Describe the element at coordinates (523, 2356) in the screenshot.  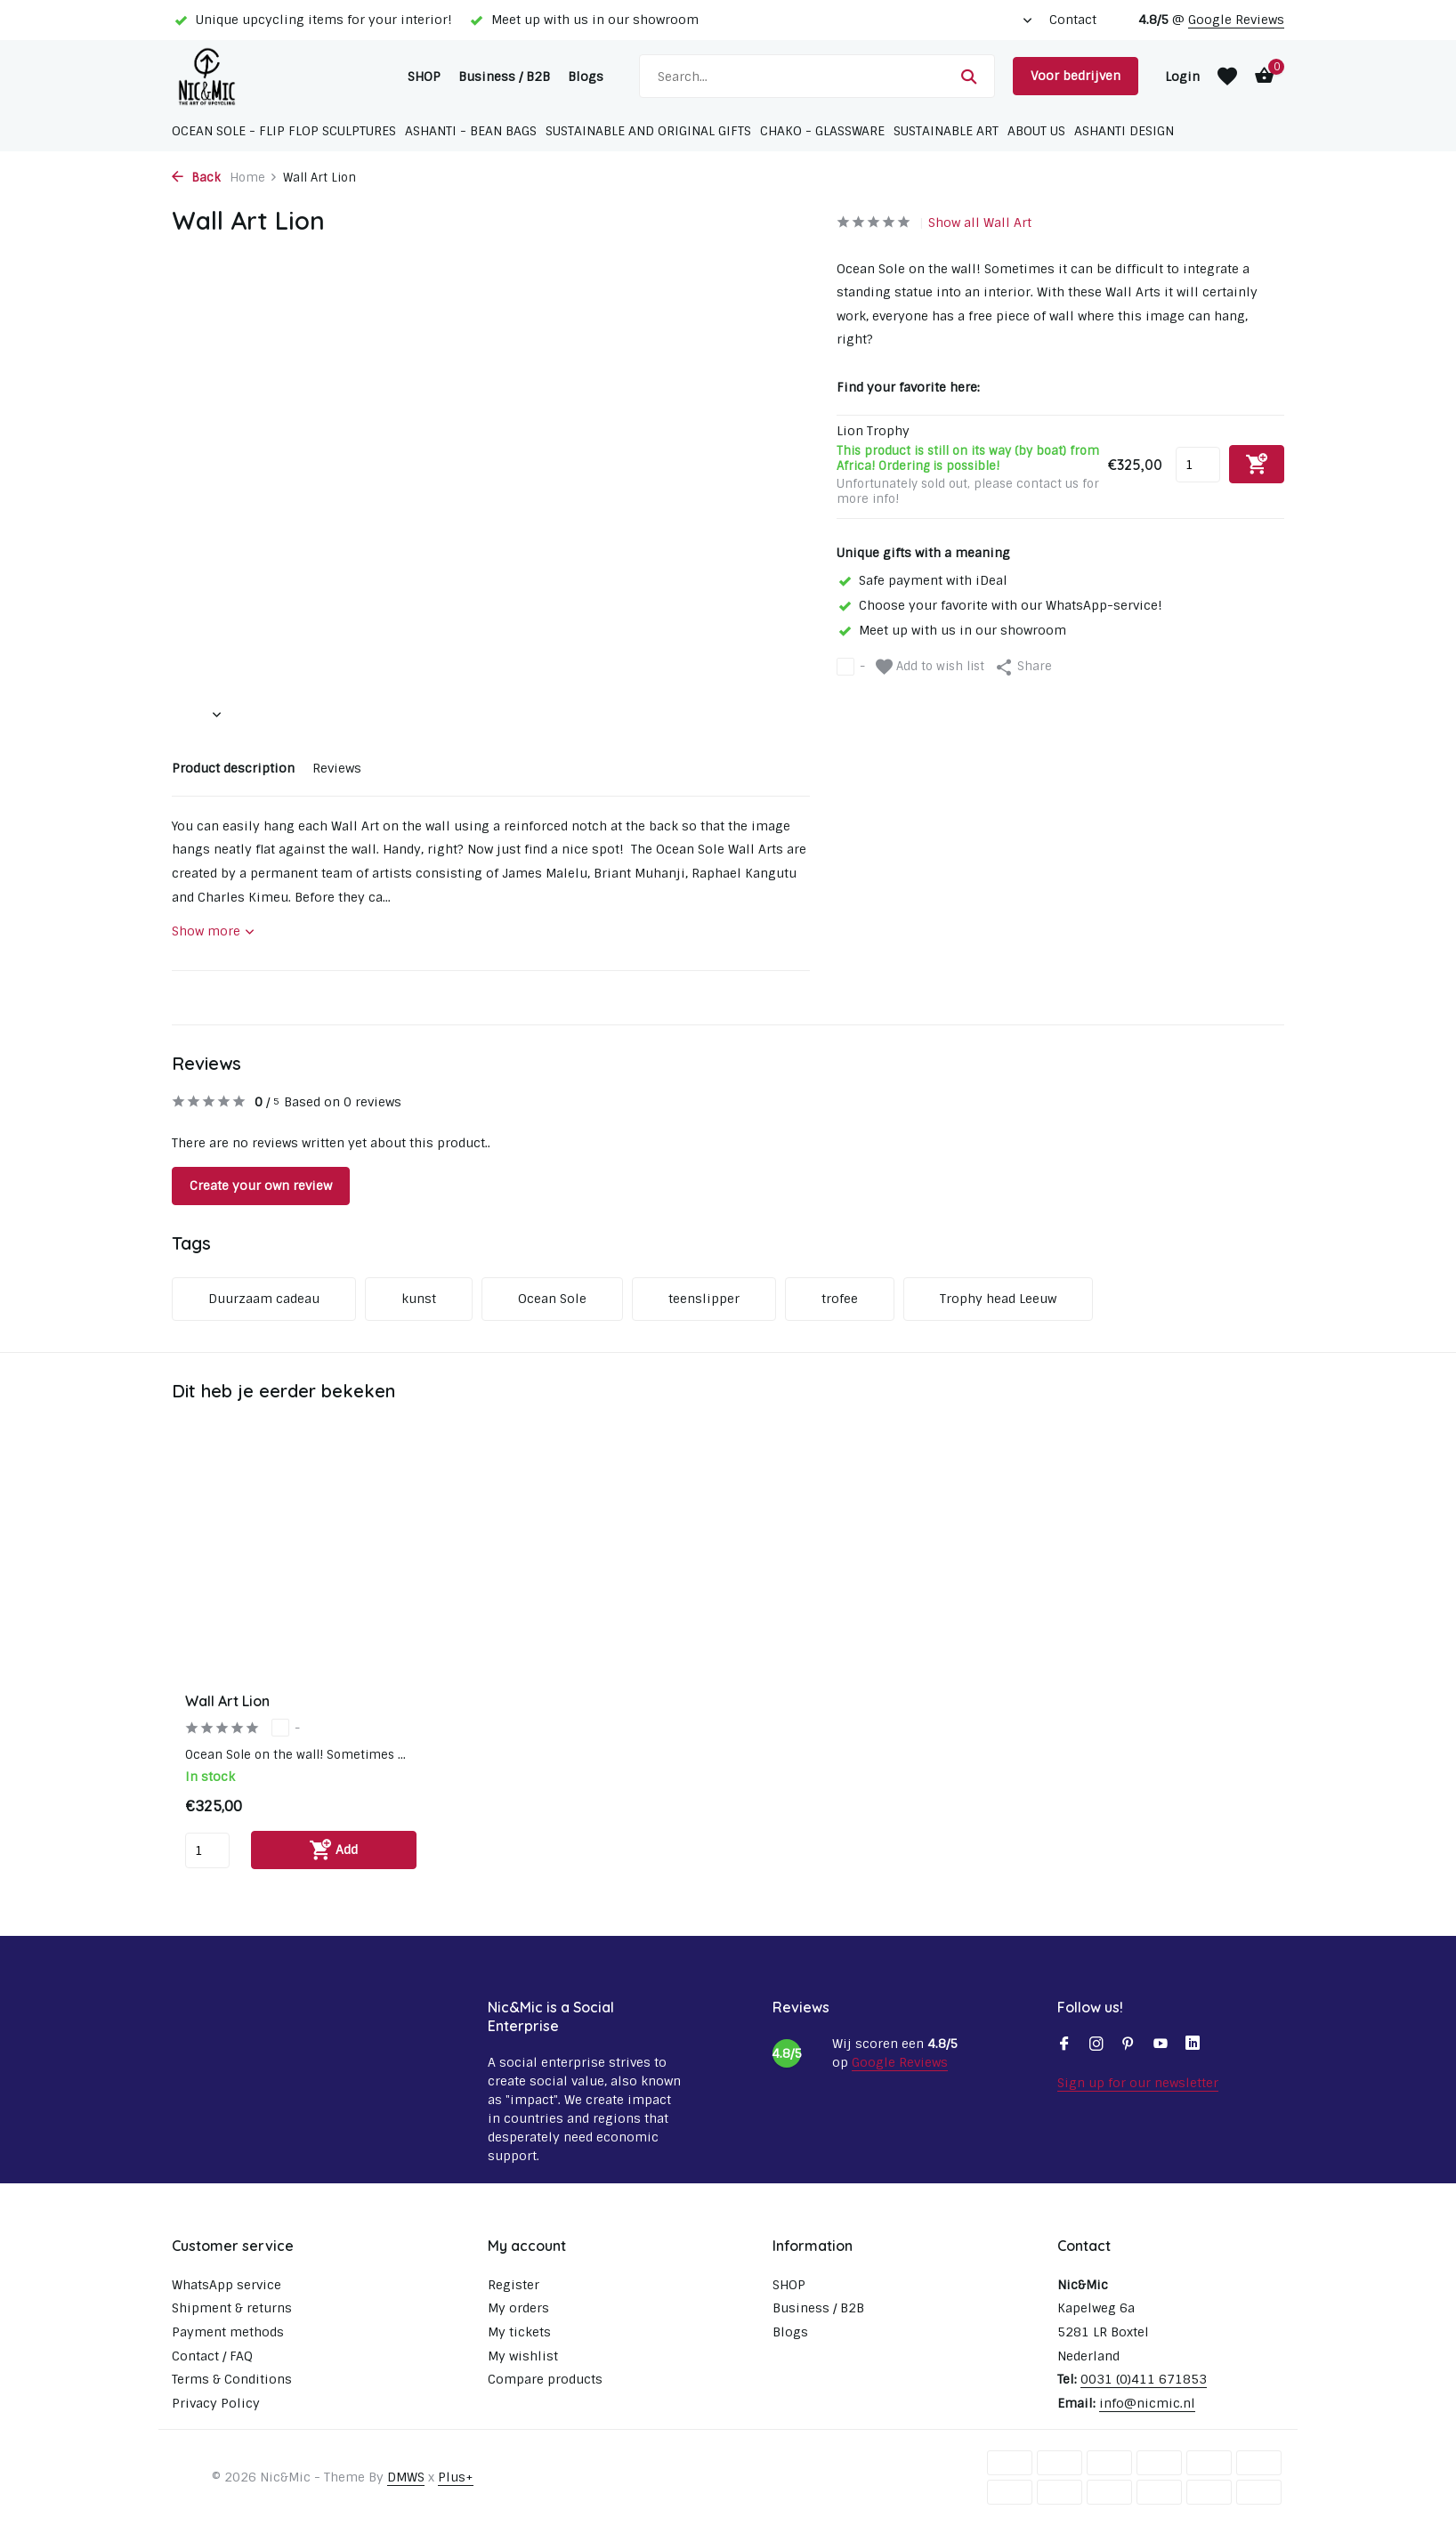
I see `My wishlist` at that location.